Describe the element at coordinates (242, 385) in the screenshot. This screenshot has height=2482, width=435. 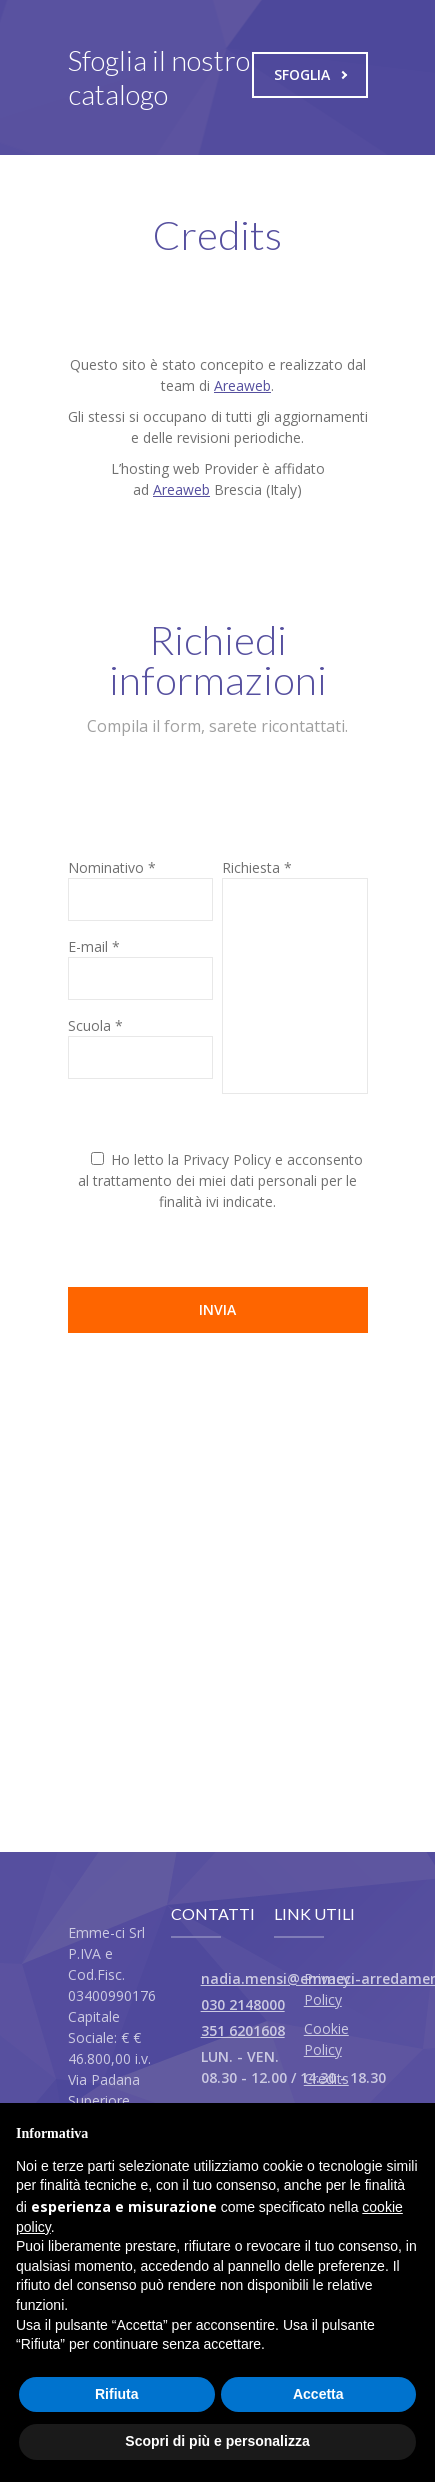
I see `Areaweb` at that location.